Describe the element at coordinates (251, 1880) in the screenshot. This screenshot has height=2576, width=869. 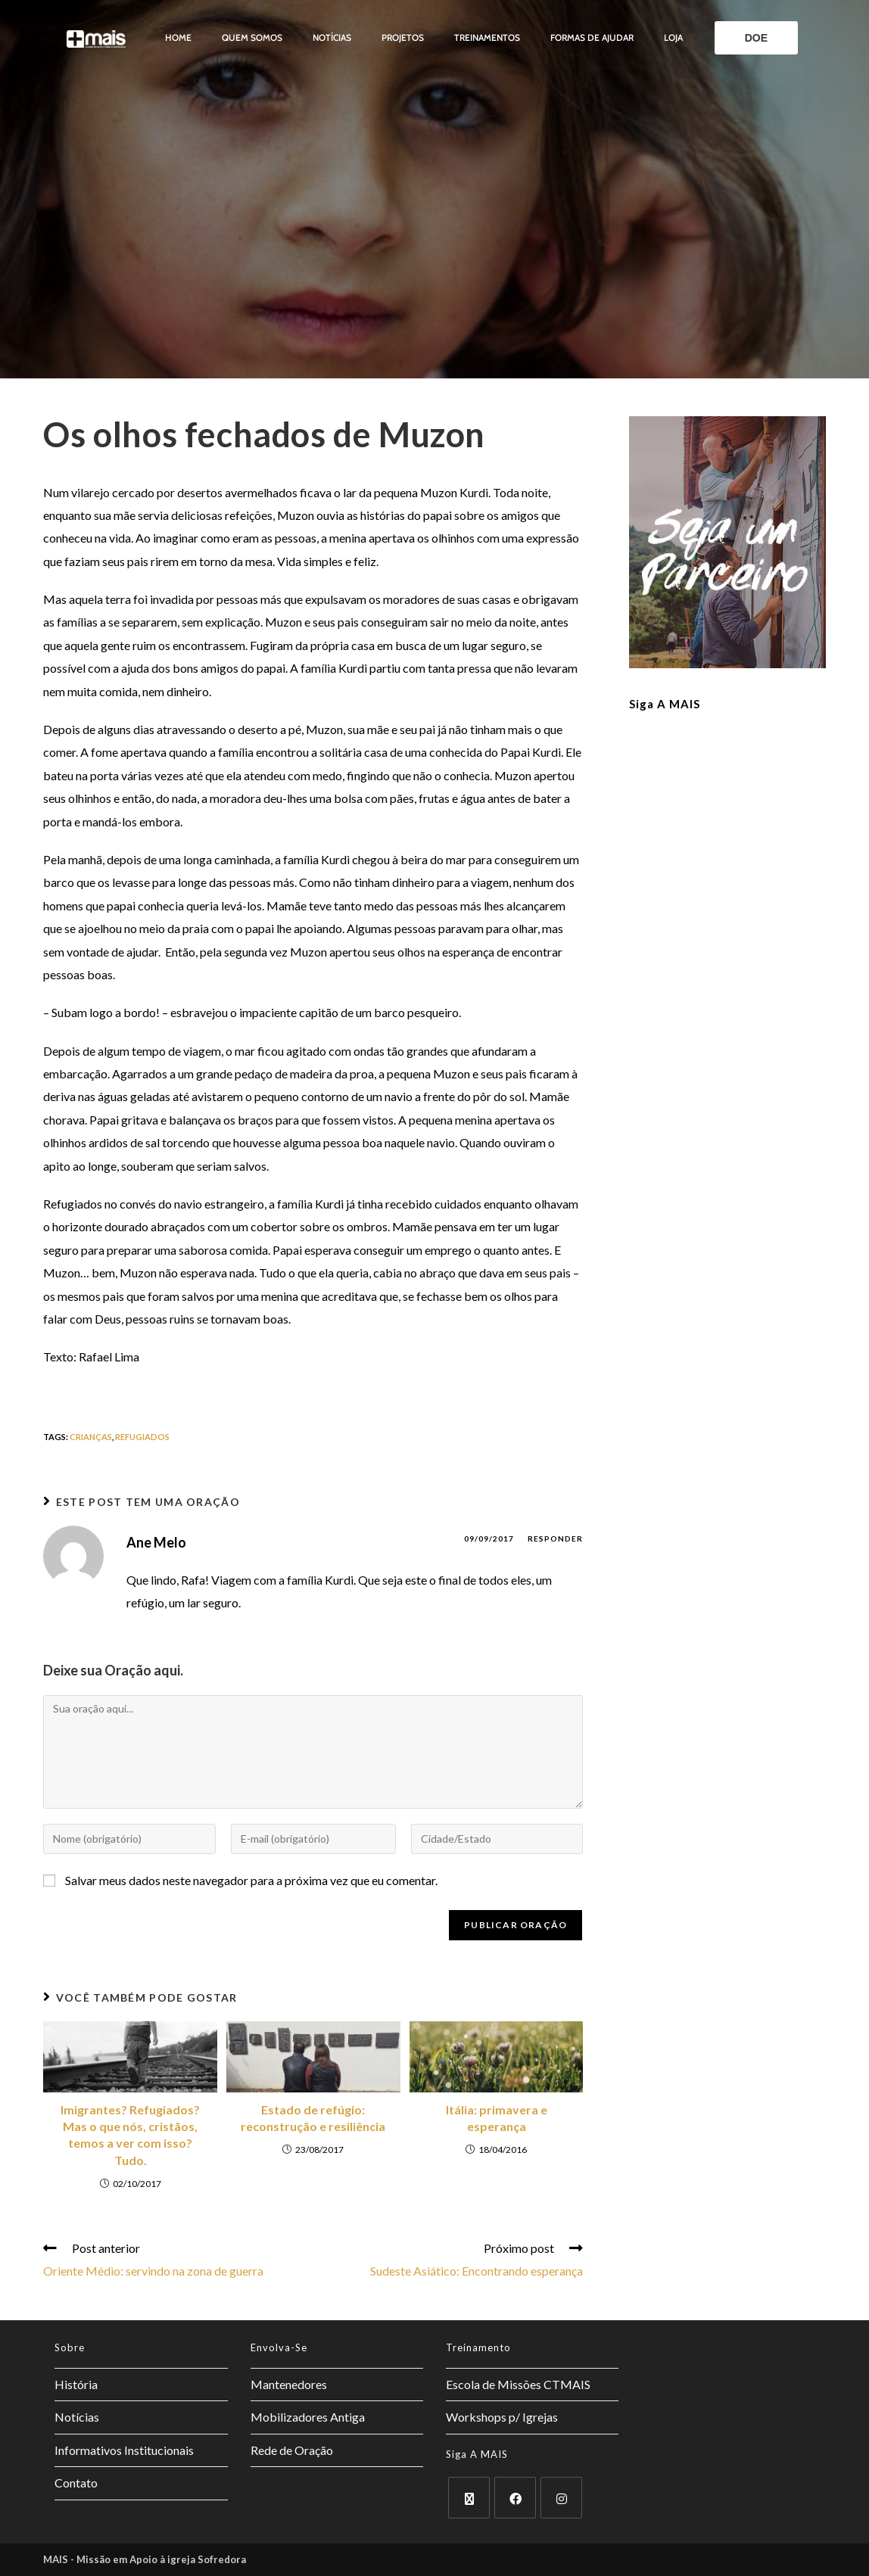
I see `Salvar meus dados neste navegador para a próxima vez que eu comentar.` at that location.